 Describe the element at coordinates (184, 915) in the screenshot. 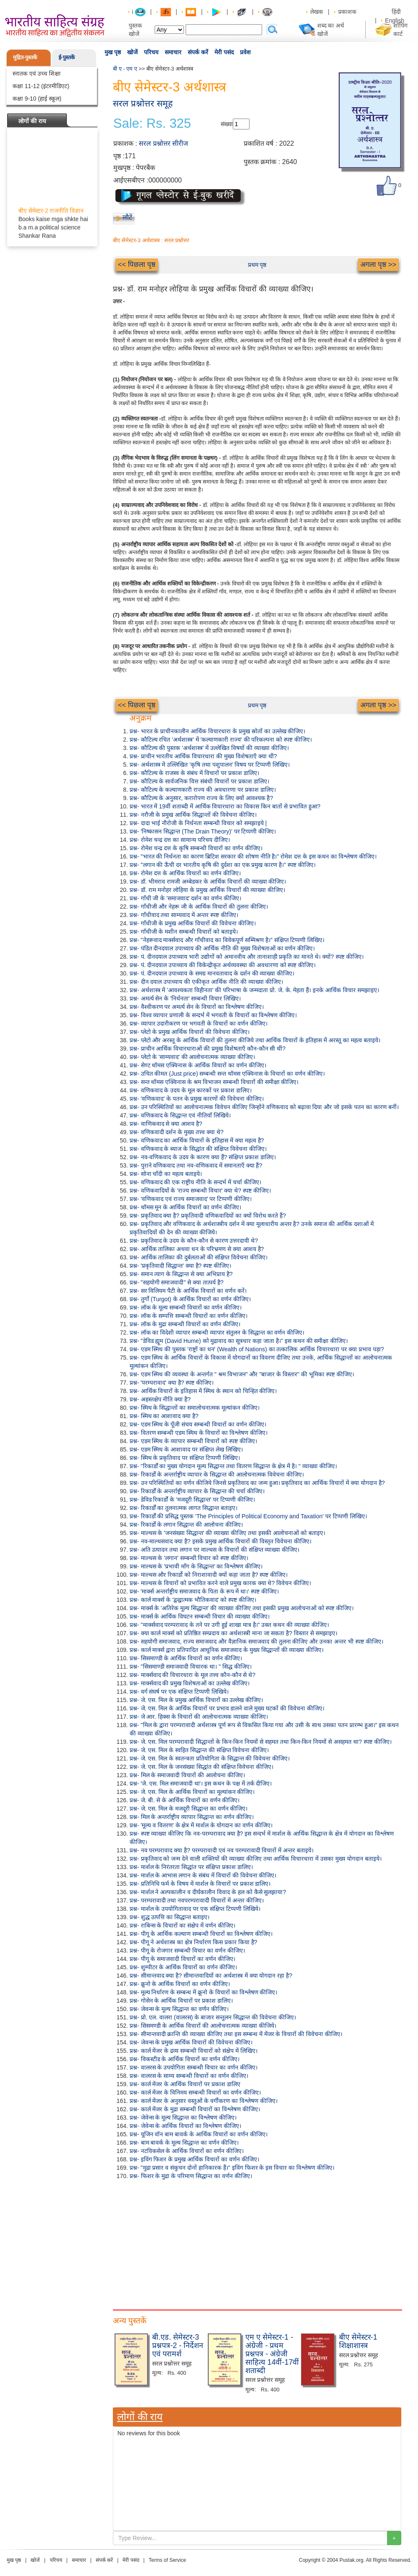

I see `प्रश्न- गाँधीवाद तथा साम्यवाद में अन्तर स्पष्ट कीजिए।` at that location.